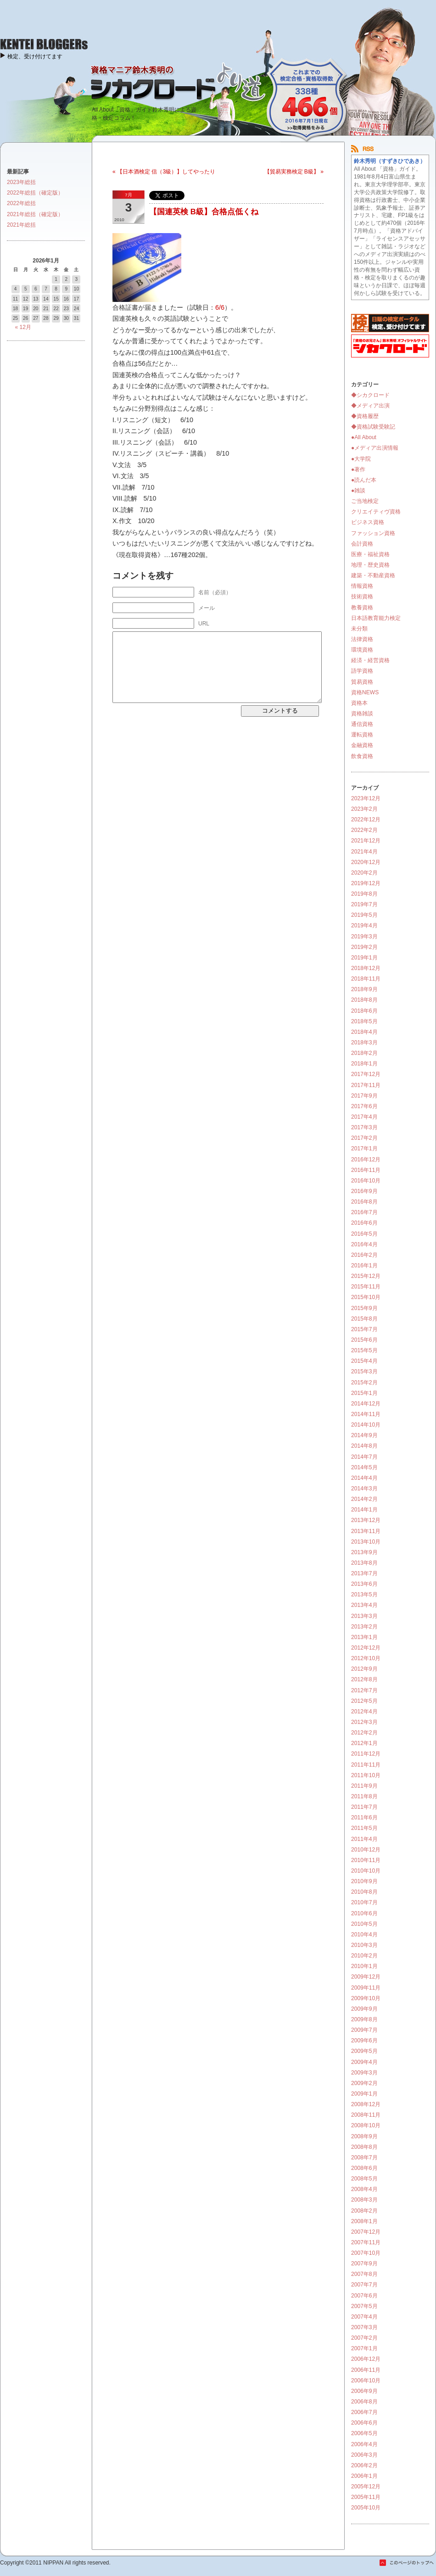 The image size is (436, 2576). I want to click on 建築・不動産資格, so click(373, 575).